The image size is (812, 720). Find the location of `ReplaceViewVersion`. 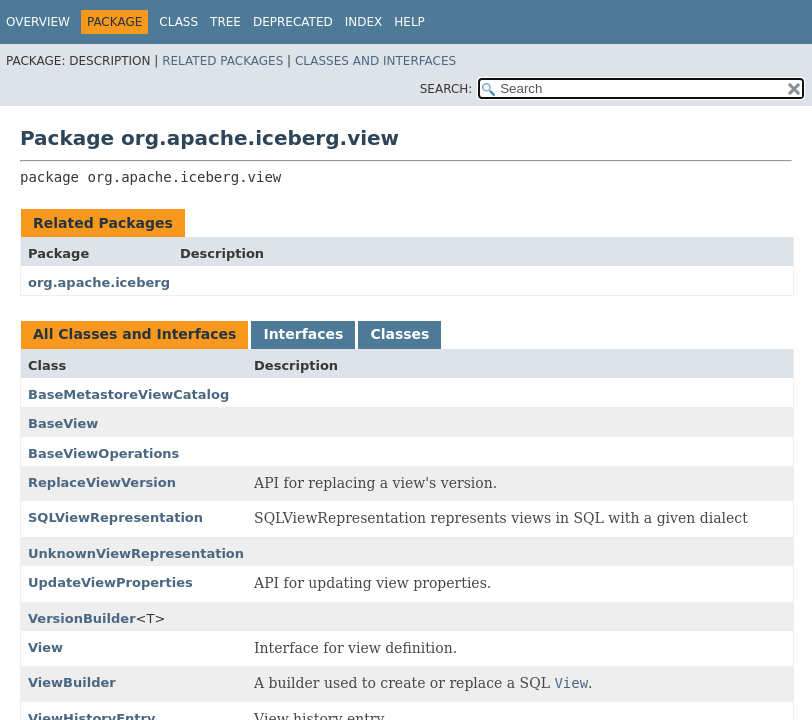

ReplaceViewVersion is located at coordinates (102, 482).